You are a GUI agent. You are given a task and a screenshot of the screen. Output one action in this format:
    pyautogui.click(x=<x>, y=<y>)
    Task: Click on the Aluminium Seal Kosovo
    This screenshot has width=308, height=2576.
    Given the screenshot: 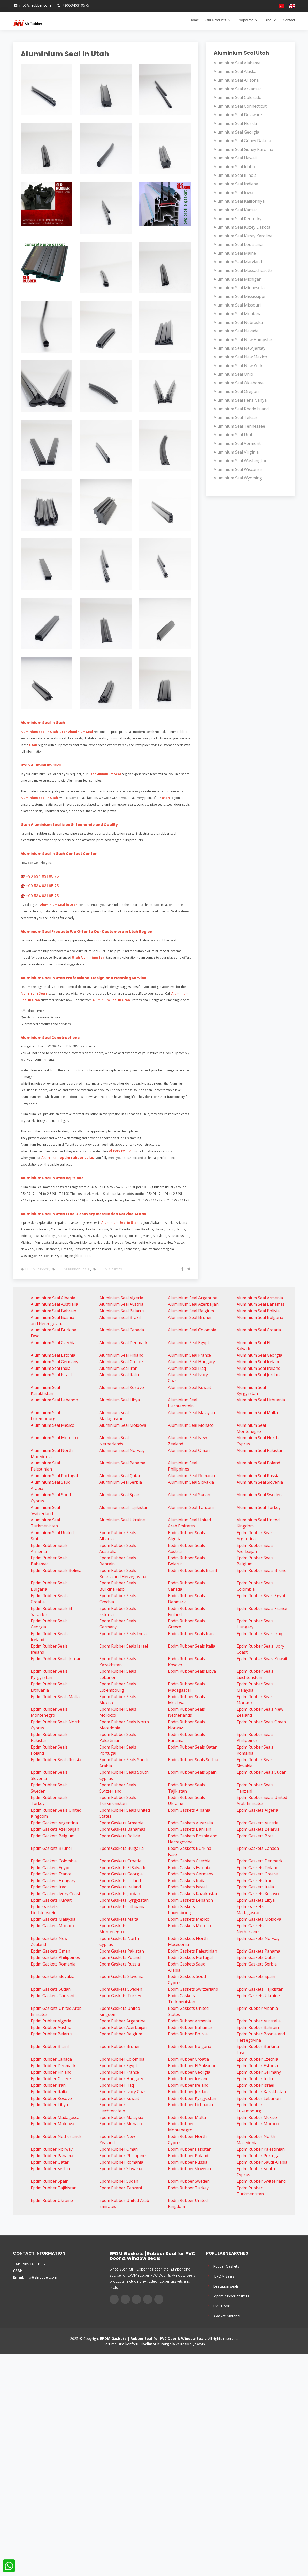 What is the action you would take?
    pyautogui.click(x=121, y=1387)
    